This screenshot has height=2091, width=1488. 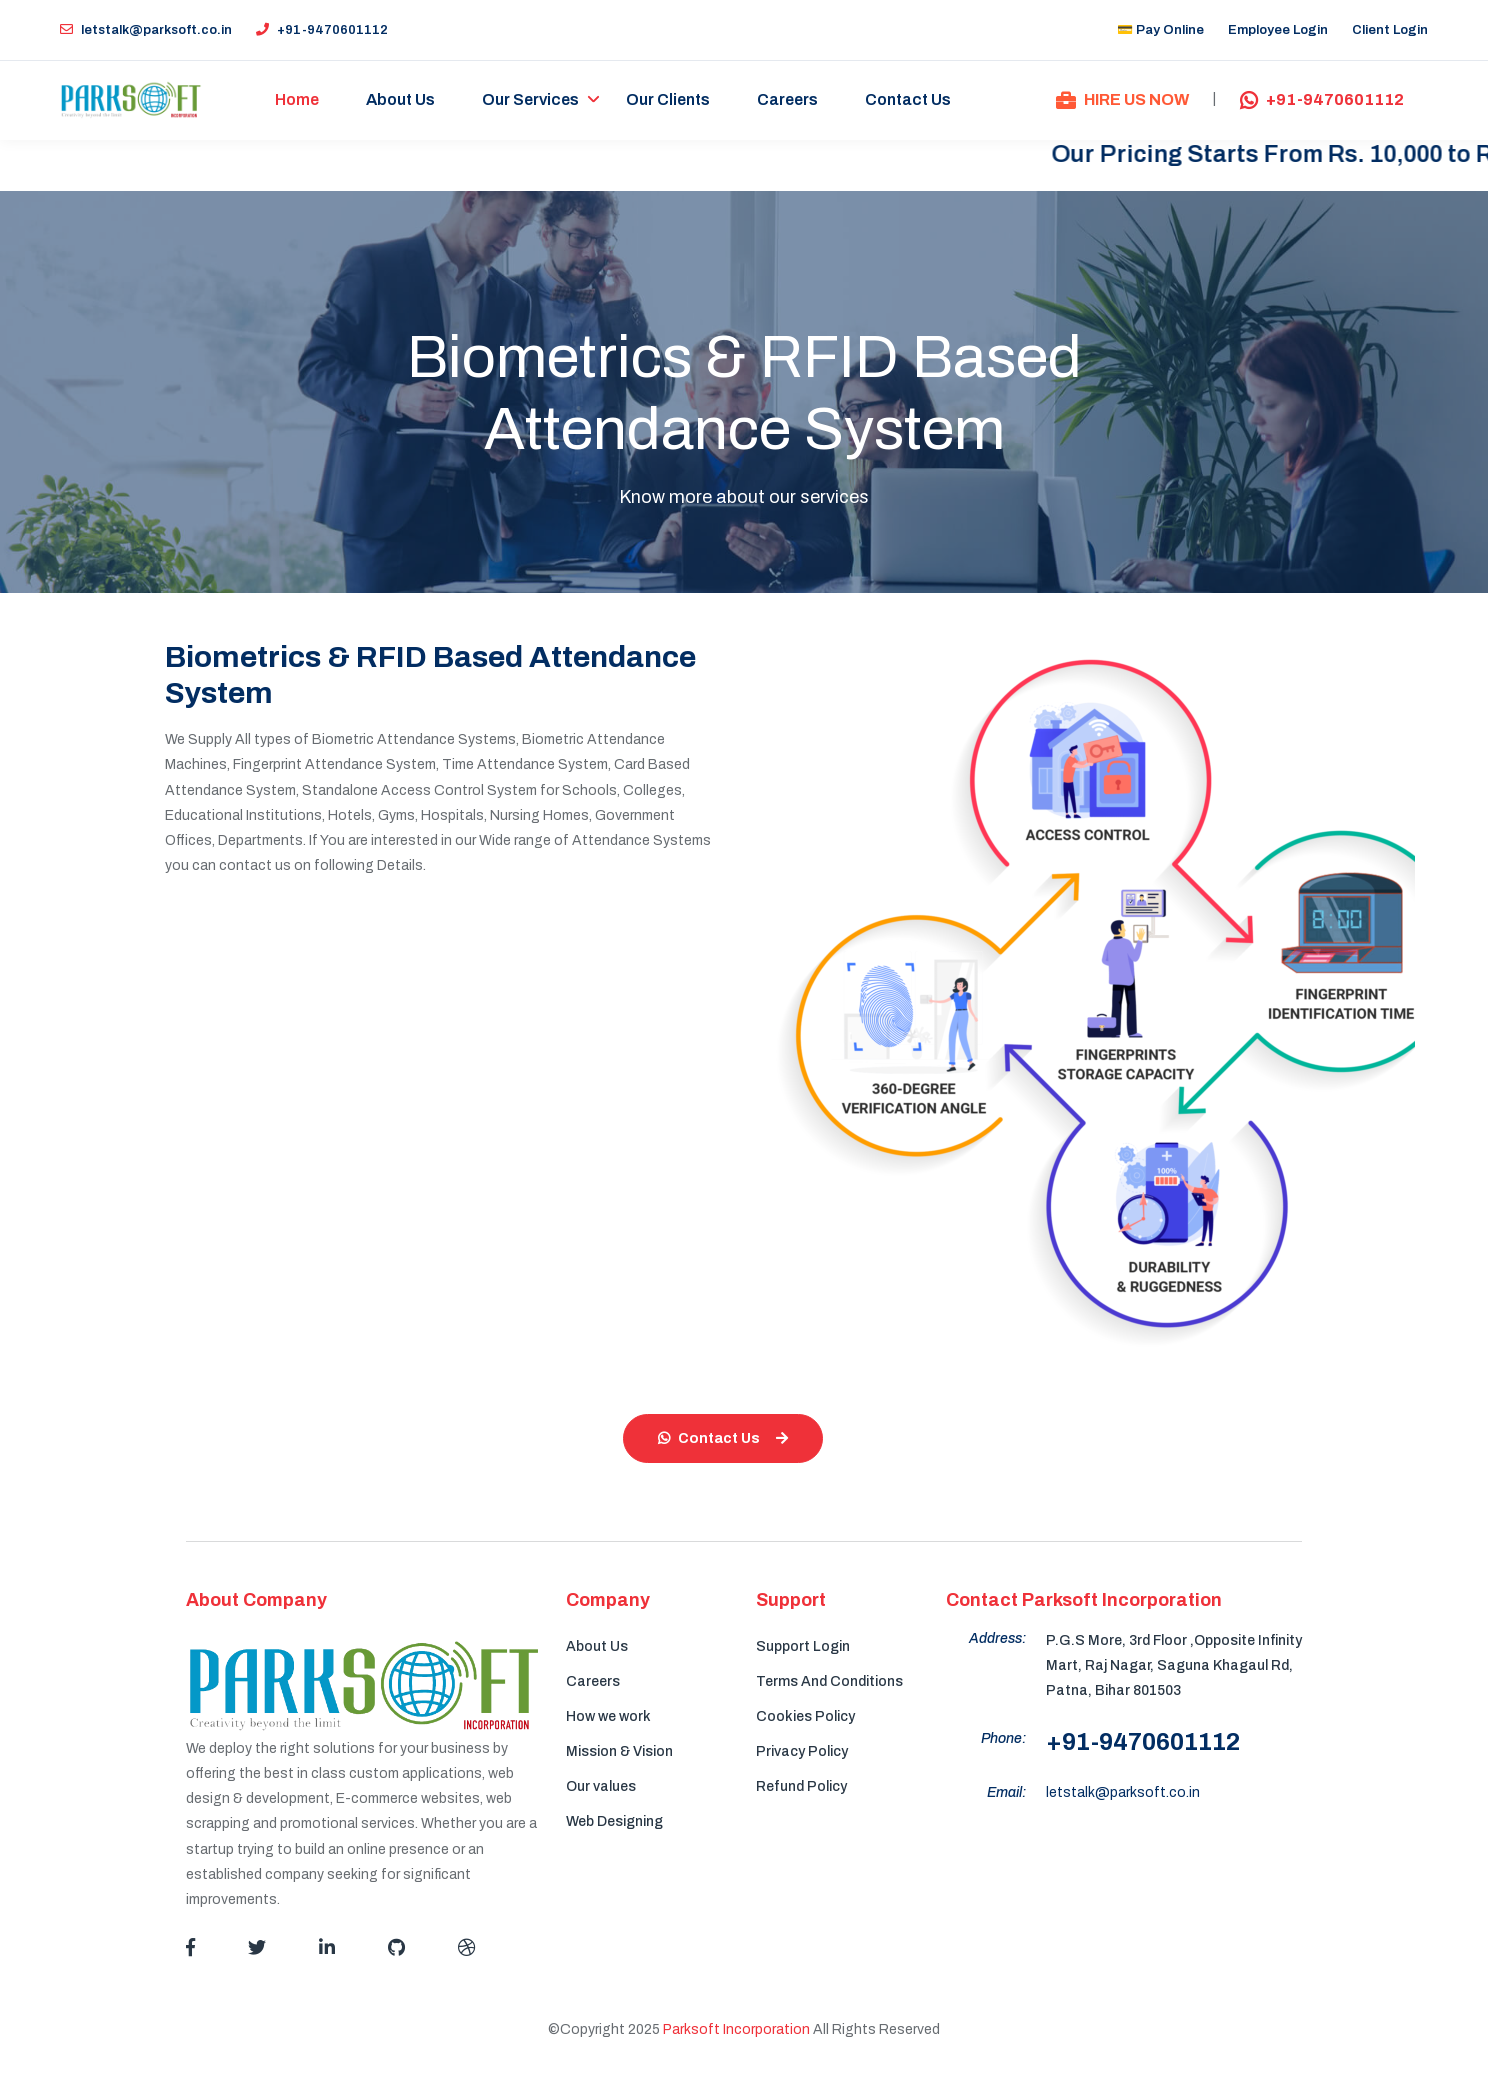 I want to click on Email:, so click(x=1006, y=1793).